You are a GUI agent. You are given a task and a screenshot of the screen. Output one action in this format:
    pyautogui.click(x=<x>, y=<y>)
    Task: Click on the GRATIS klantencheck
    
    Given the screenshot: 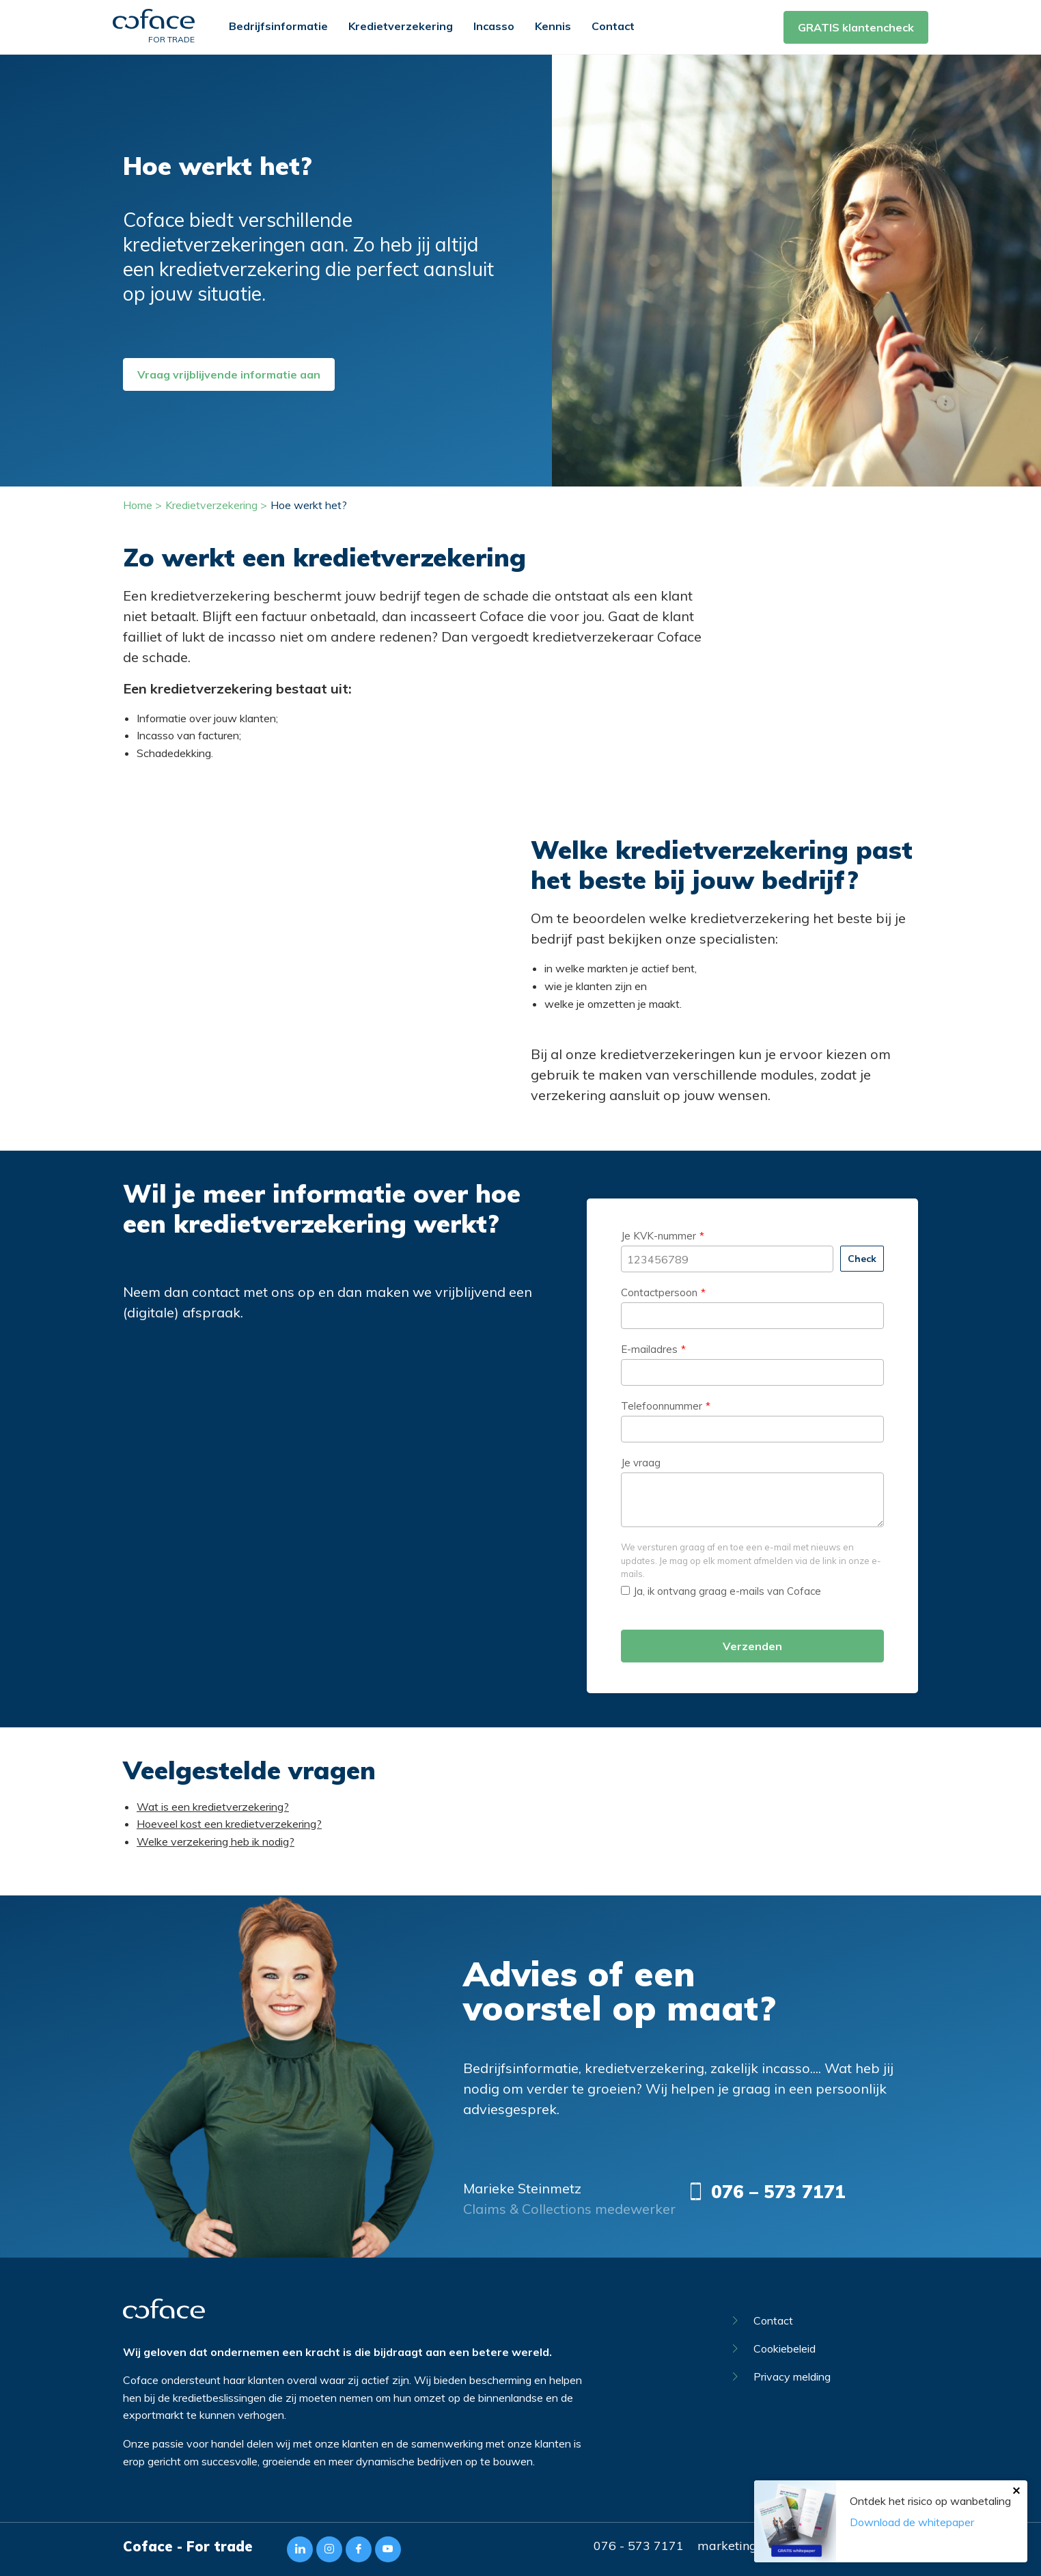 What is the action you would take?
    pyautogui.click(x=856, y=27)
    